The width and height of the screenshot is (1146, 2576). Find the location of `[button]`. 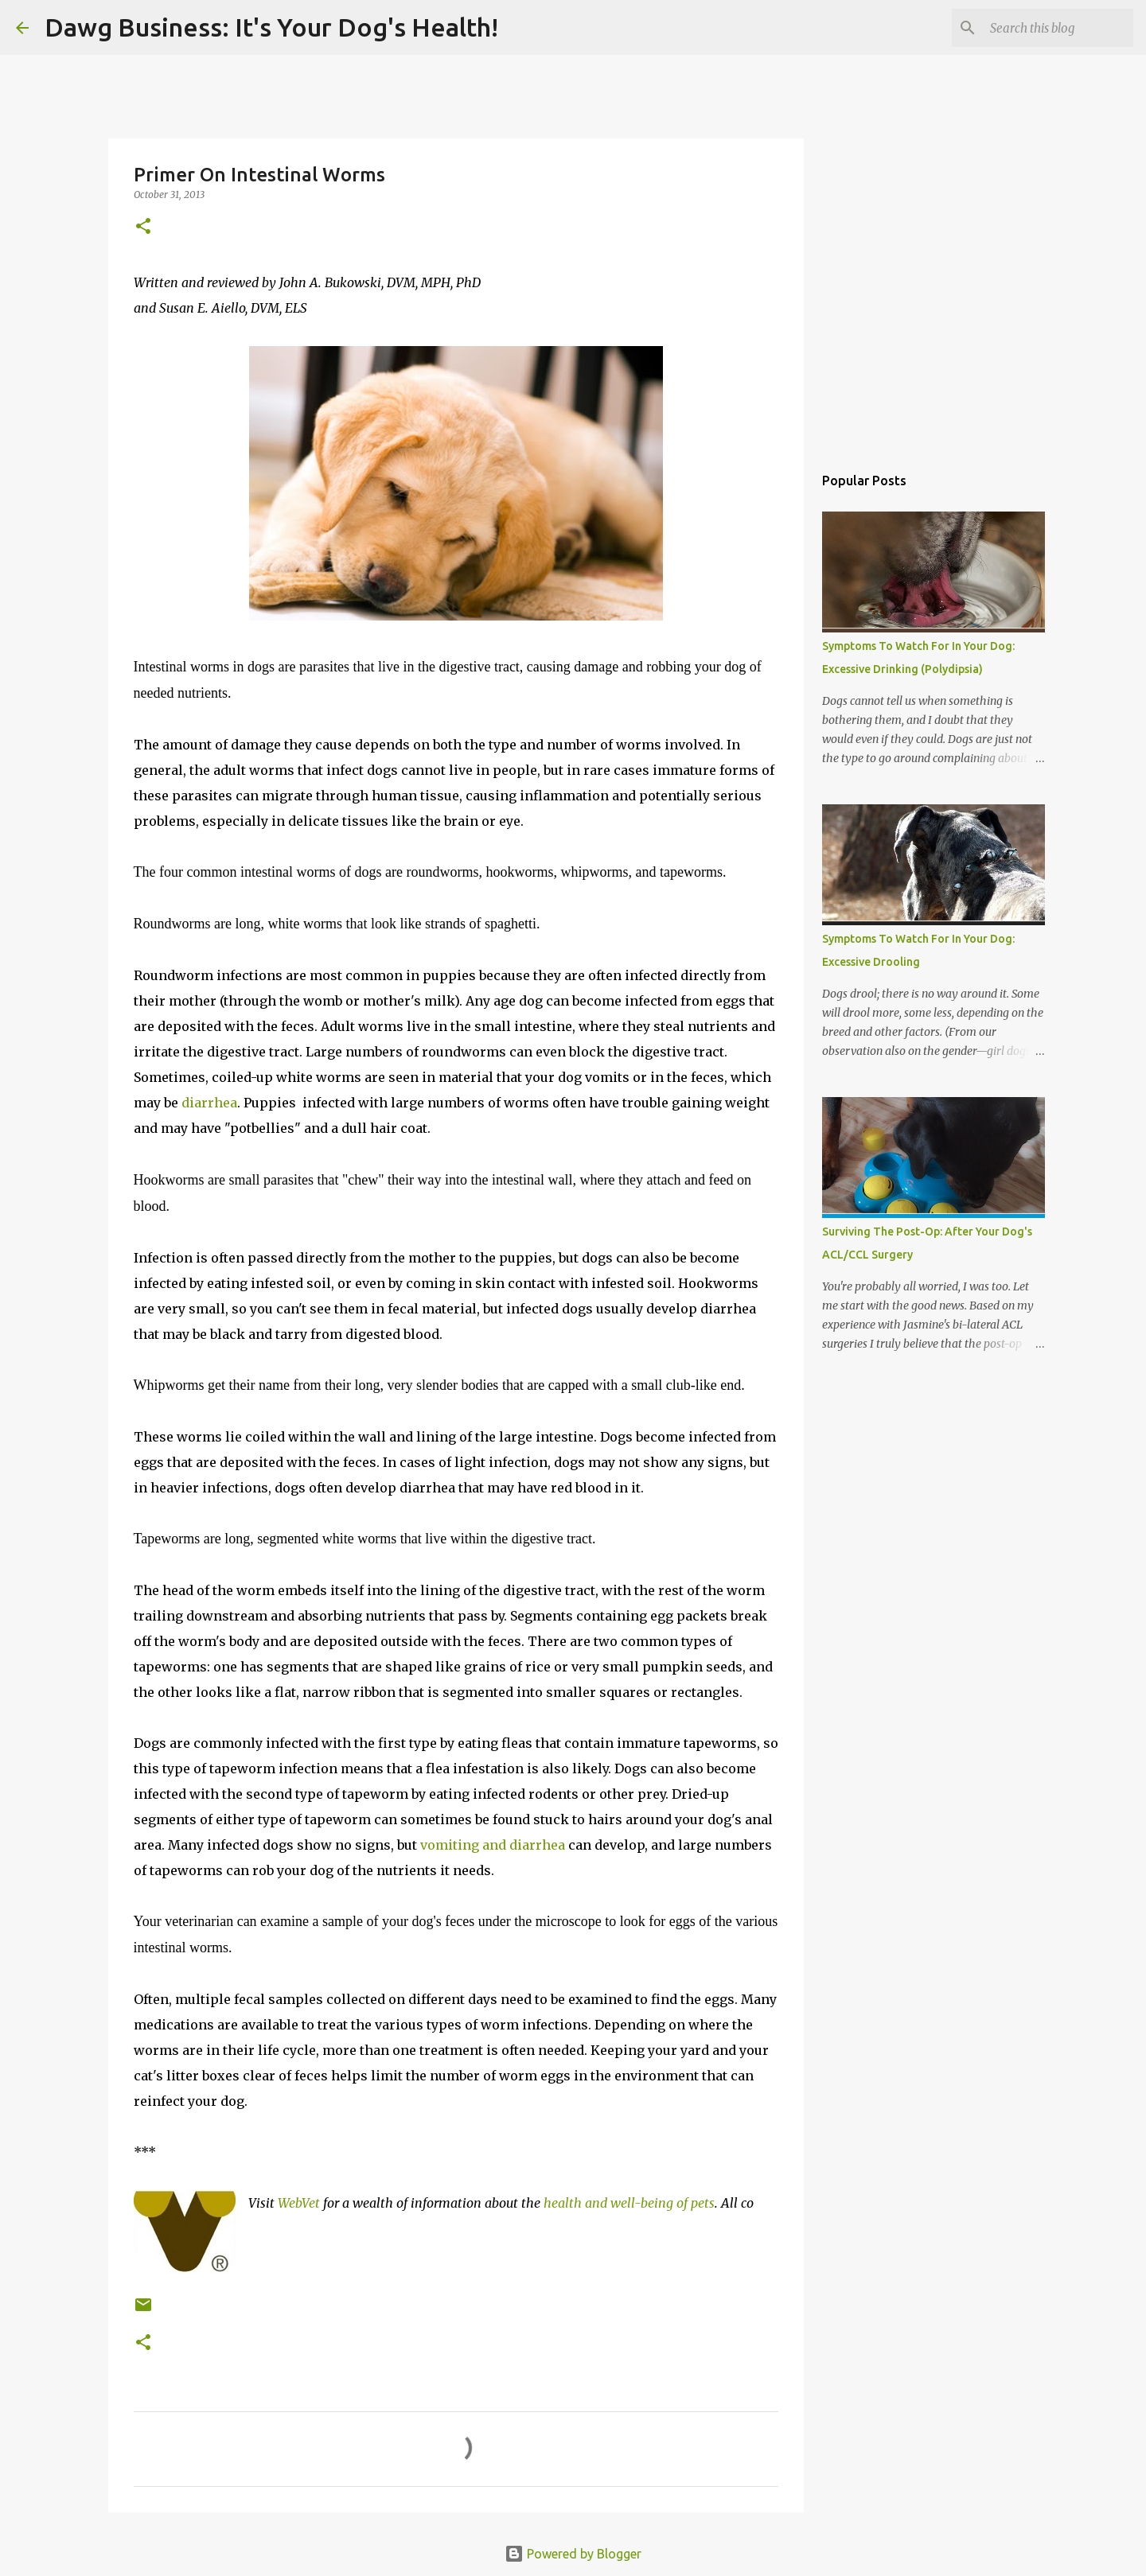

[button] is located at coordinates (143, 227).